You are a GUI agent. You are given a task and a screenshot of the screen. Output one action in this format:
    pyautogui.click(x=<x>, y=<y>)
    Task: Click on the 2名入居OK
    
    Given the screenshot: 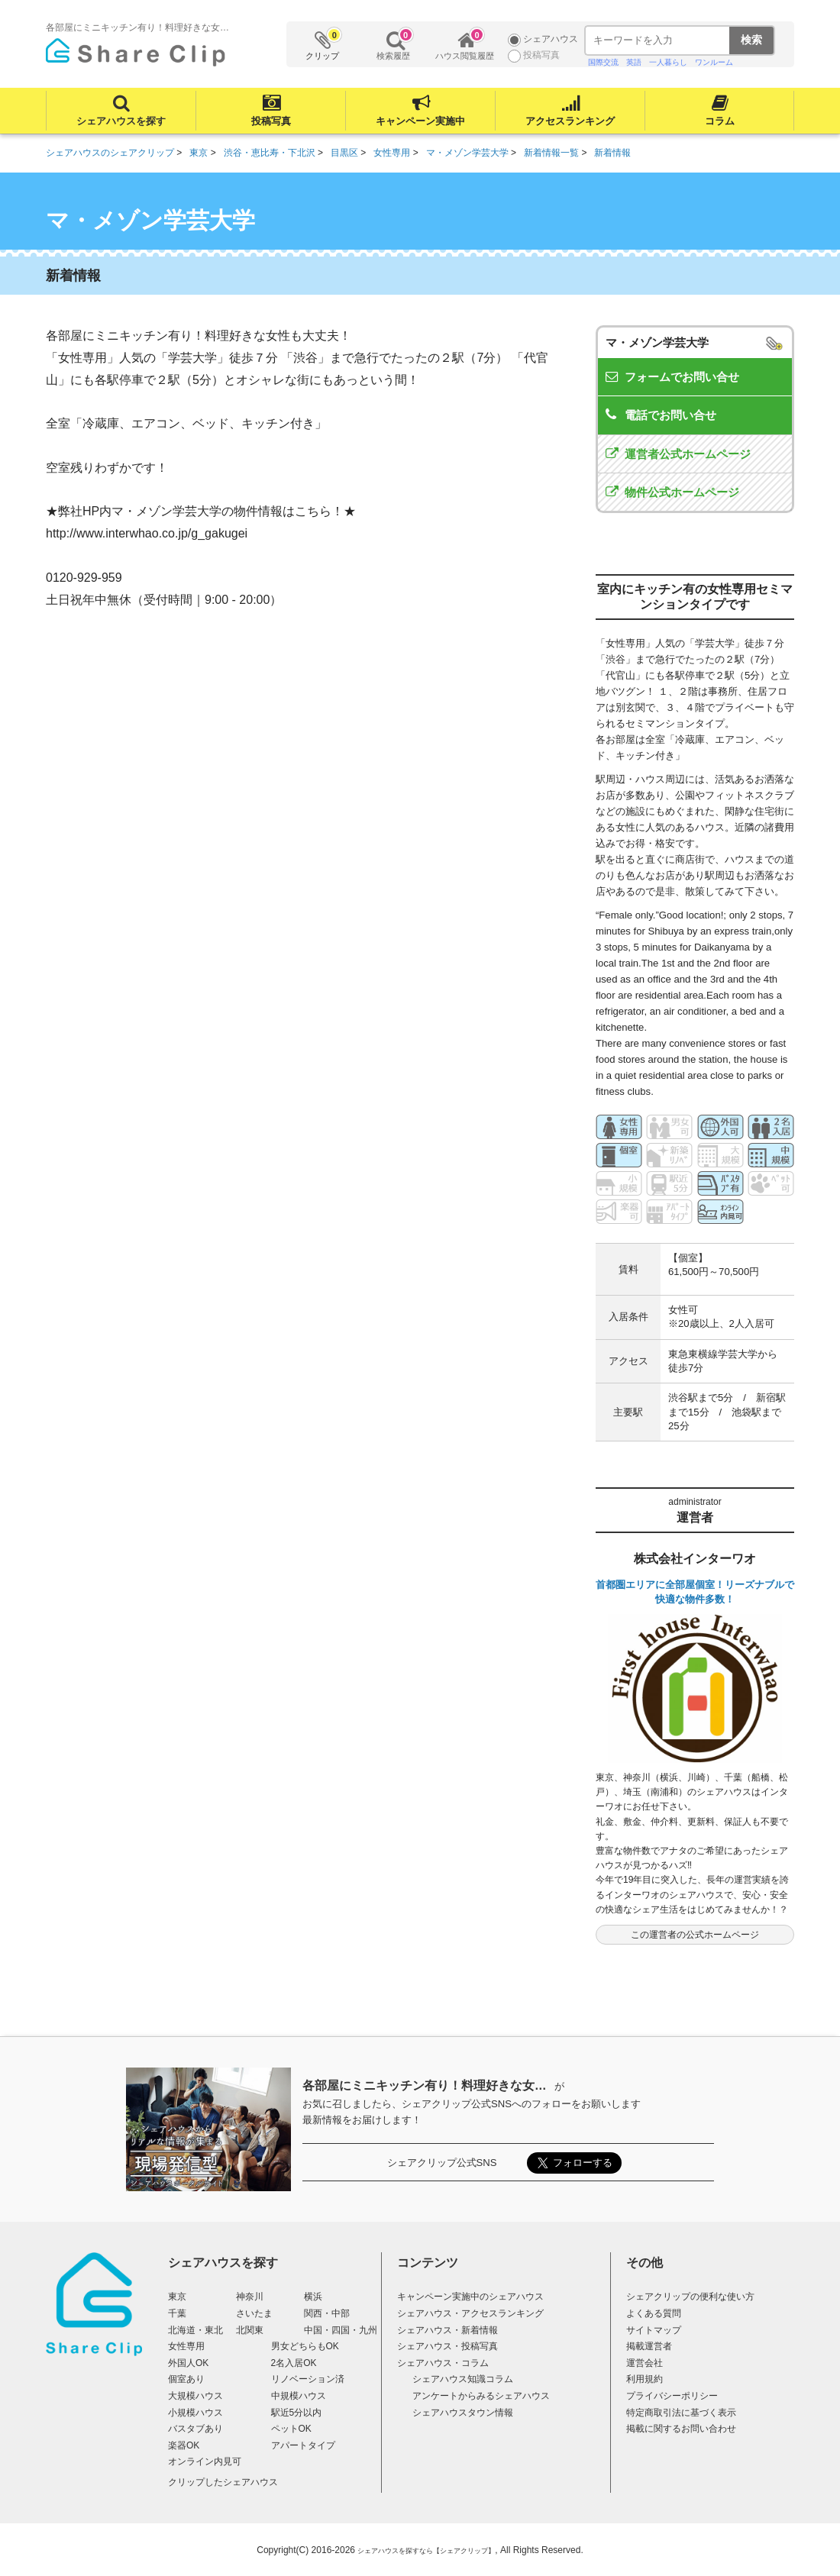 What is the action you would take?
    pyautogui.click(x=294, y=2363)
    